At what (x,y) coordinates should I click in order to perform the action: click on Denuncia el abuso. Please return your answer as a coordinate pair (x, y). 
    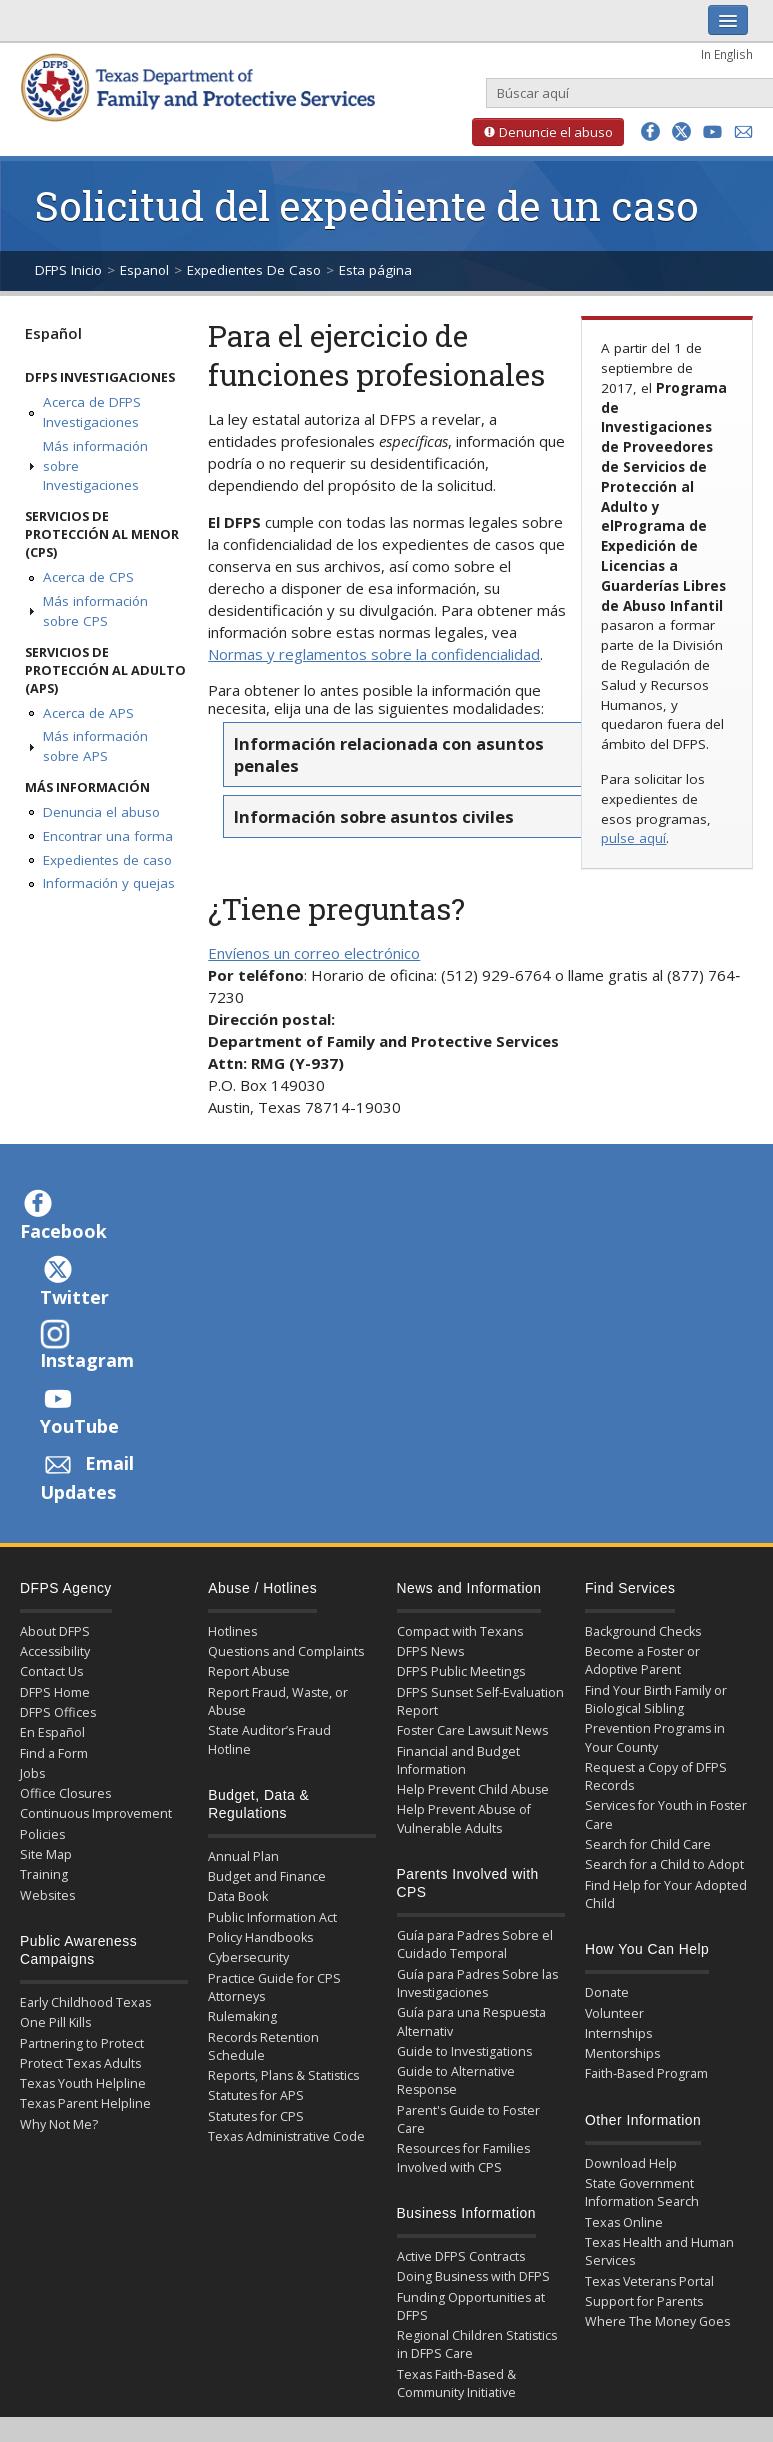
    Looking at the image, I should click on (101, 812).